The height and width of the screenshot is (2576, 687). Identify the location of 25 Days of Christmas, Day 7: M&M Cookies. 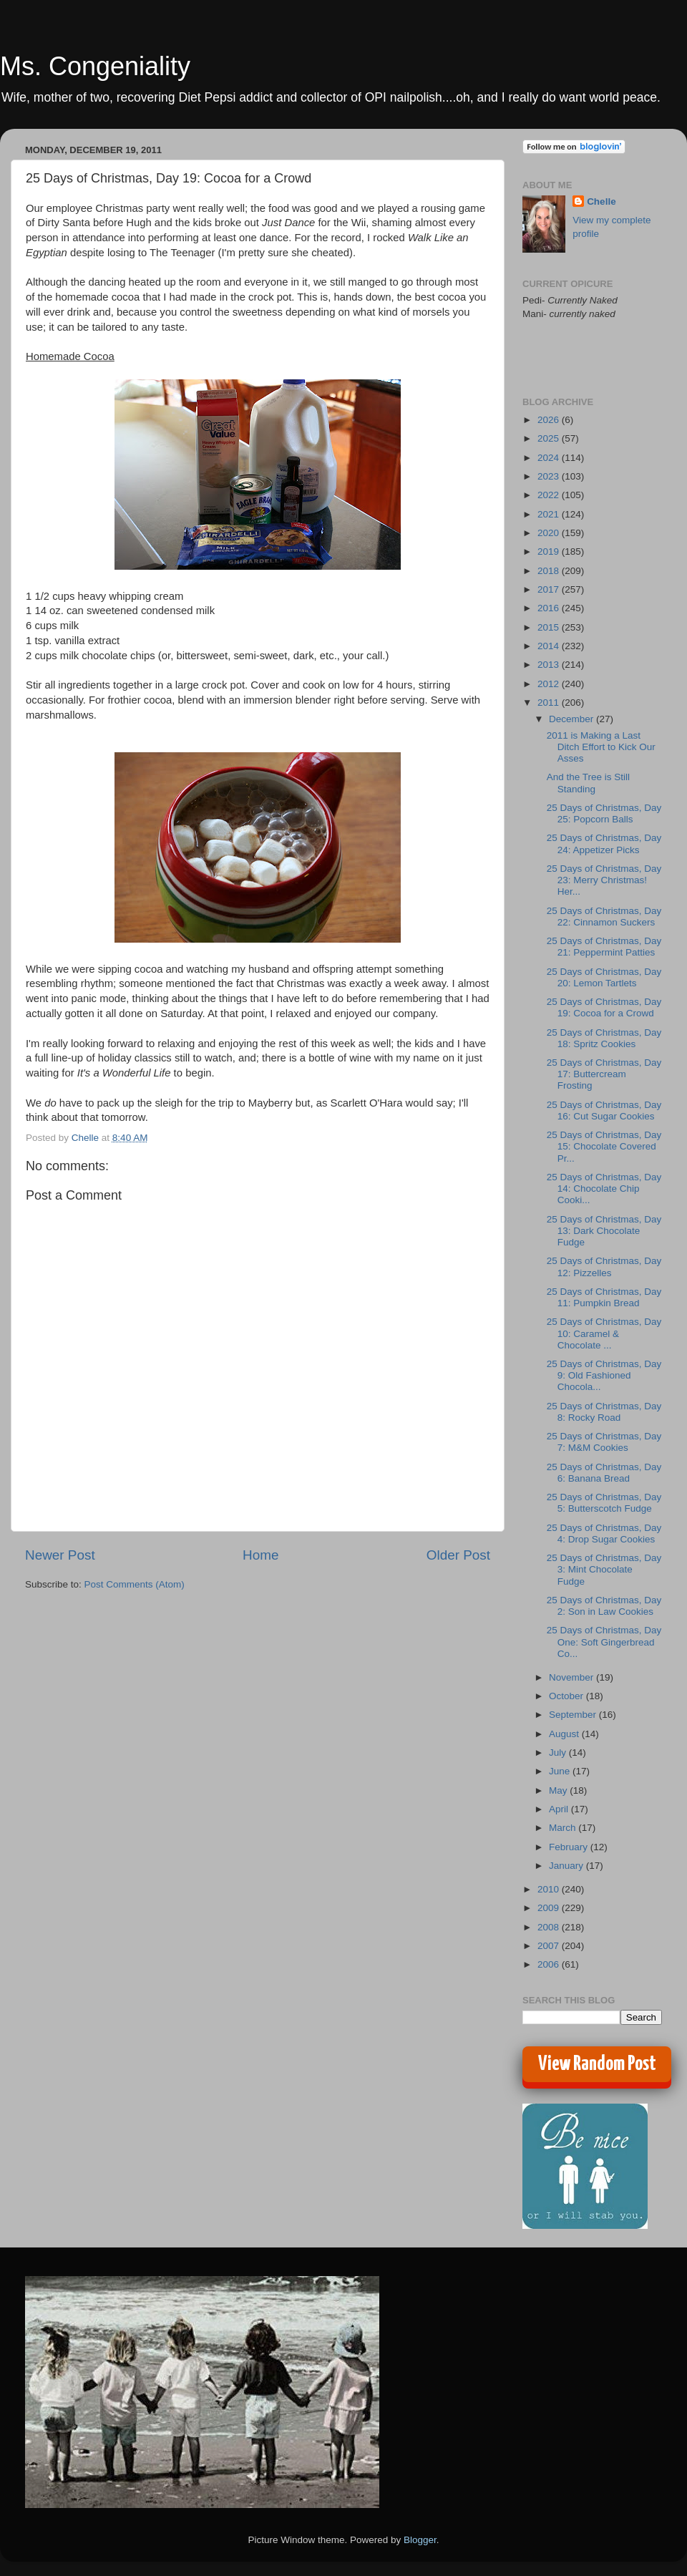
(604, 1442).